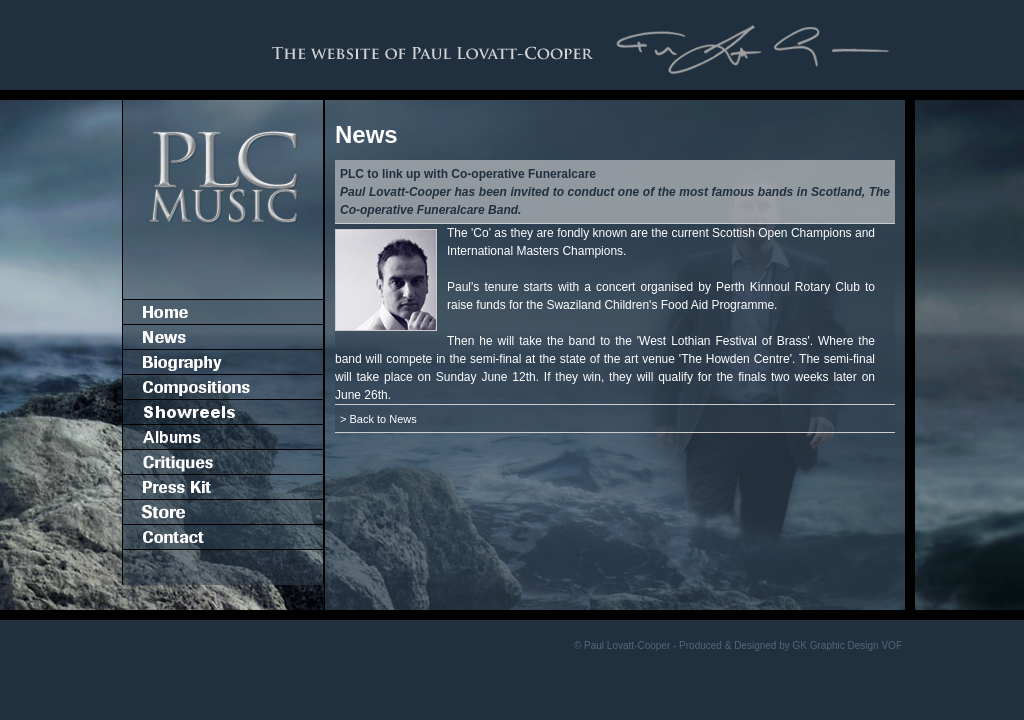 Image resolution: width=1024 pixels, height=720 pixels. Describe the element at coordinates (378, 419) in the screenshot. I see `> Back to News` at that location.